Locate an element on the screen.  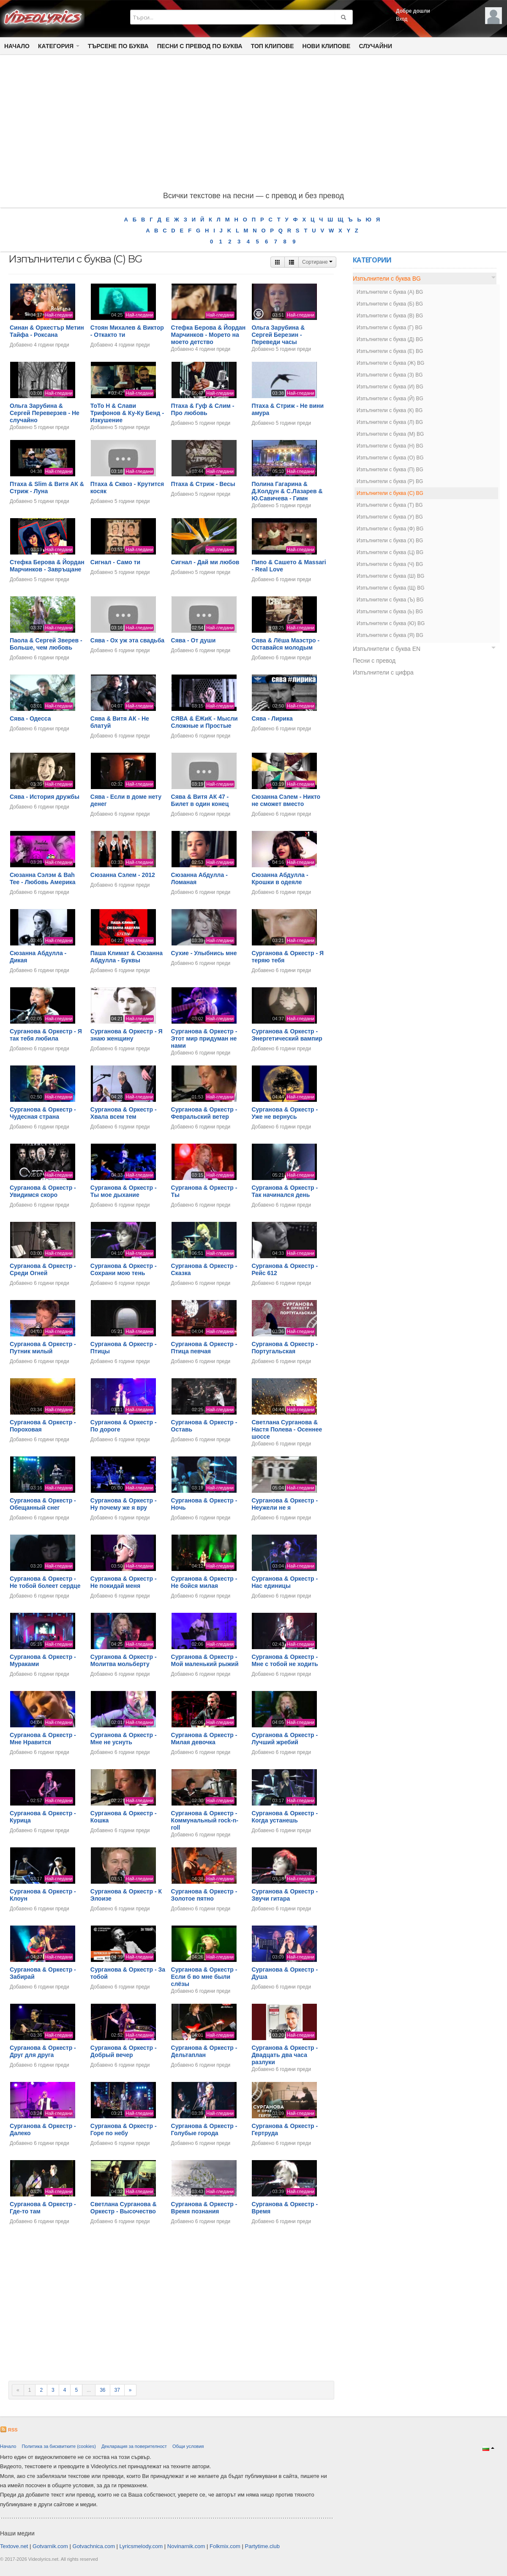
Сурганова & Оркестр - Энергетический вампир is located at coordinates (286, 1035).